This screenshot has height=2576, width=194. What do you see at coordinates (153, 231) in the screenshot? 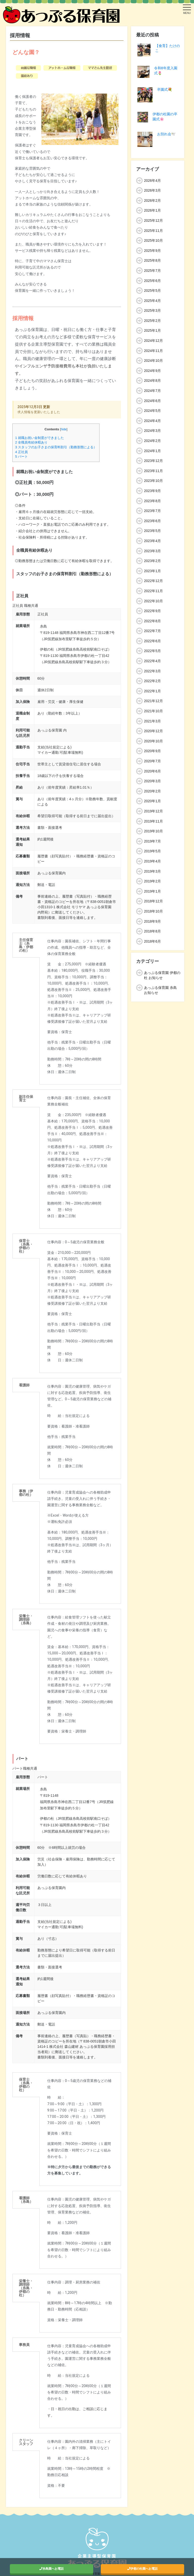
I see `2025年11月` at bounding box center [153, 231].